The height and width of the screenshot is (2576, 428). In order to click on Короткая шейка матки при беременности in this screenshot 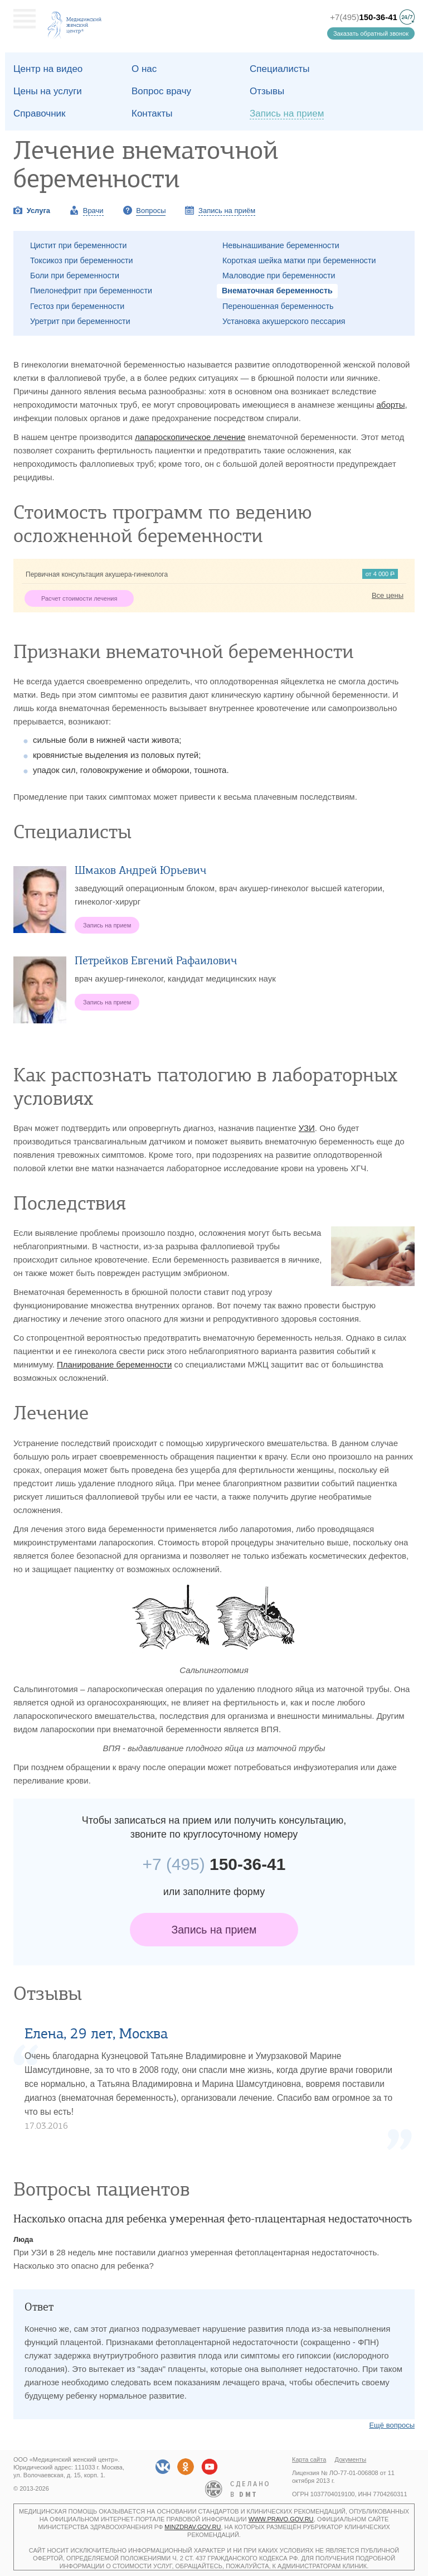, I will do `click(299, 260)`.